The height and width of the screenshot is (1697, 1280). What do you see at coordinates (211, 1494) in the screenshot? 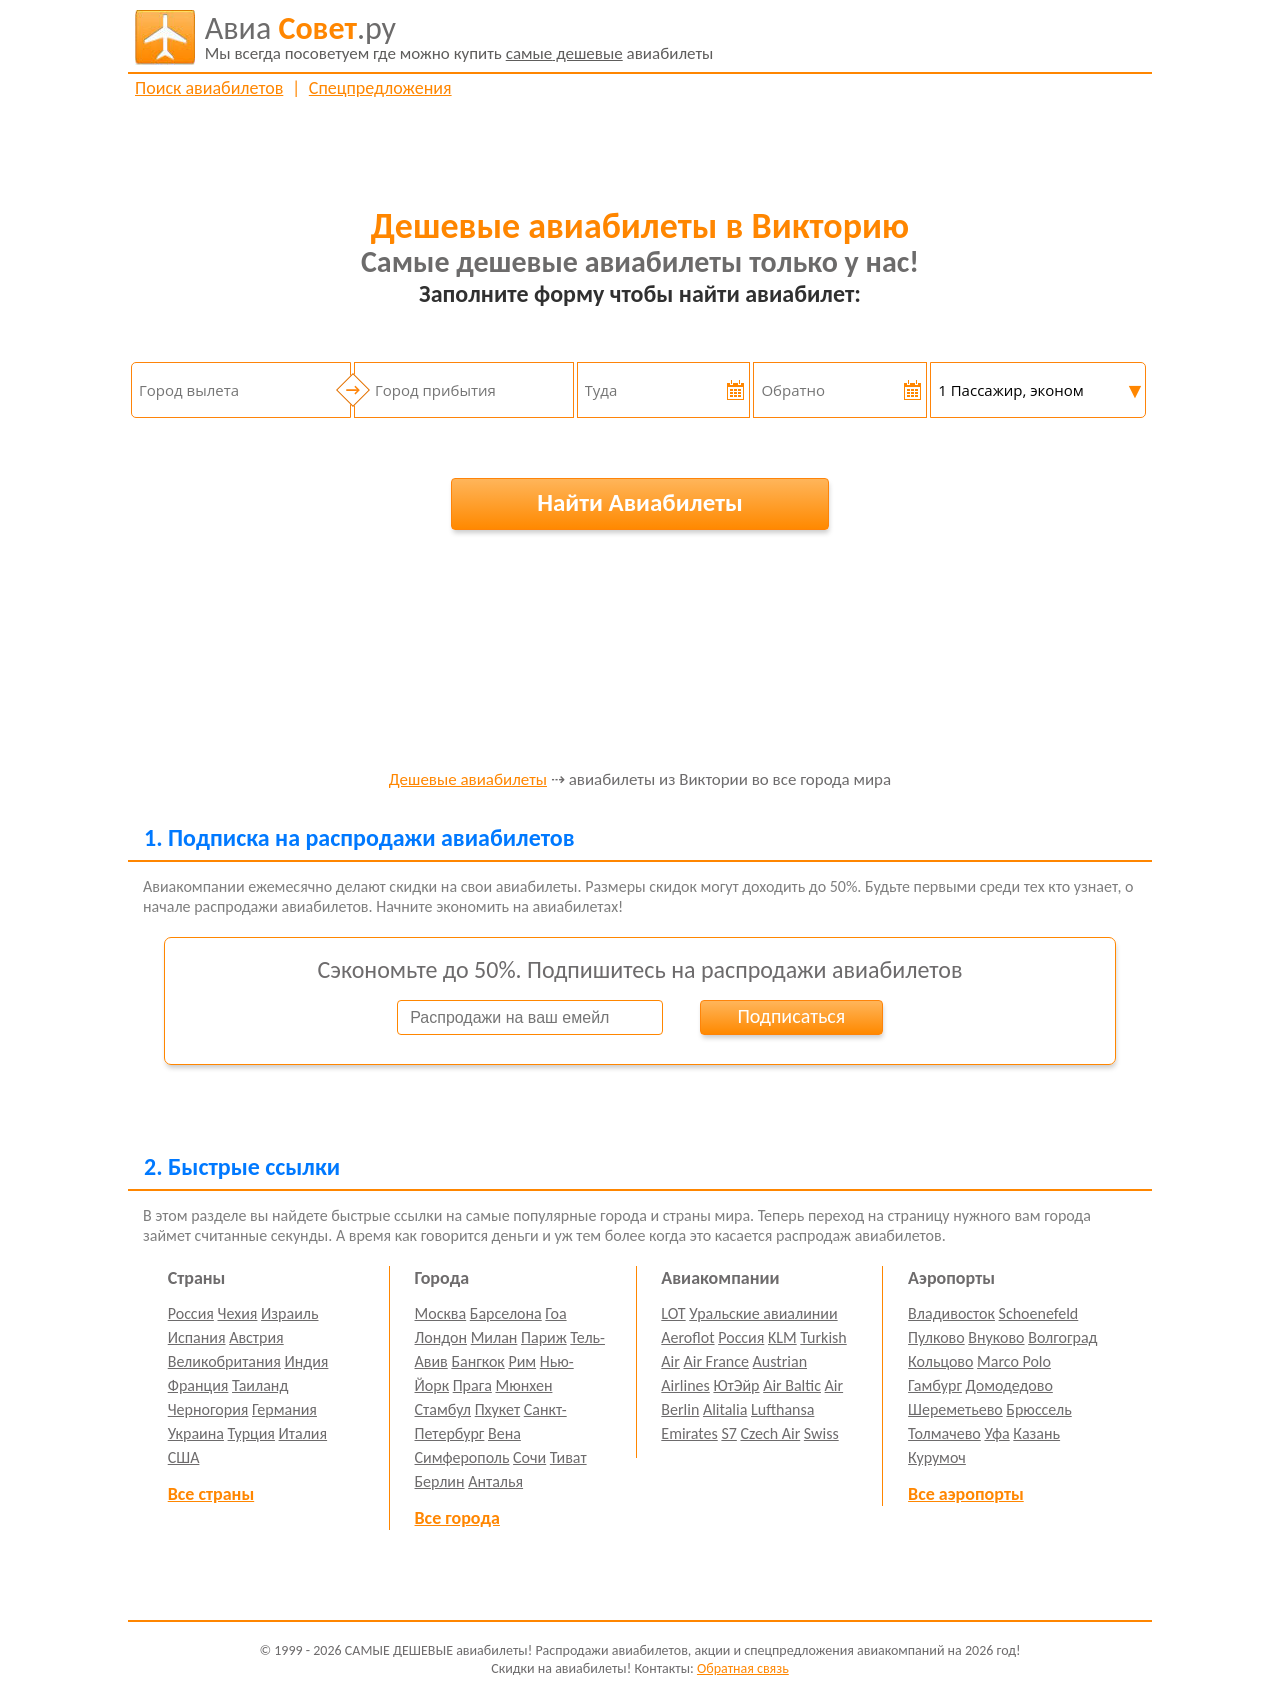
I see `Все страны` at bounding box center [211, 1494].